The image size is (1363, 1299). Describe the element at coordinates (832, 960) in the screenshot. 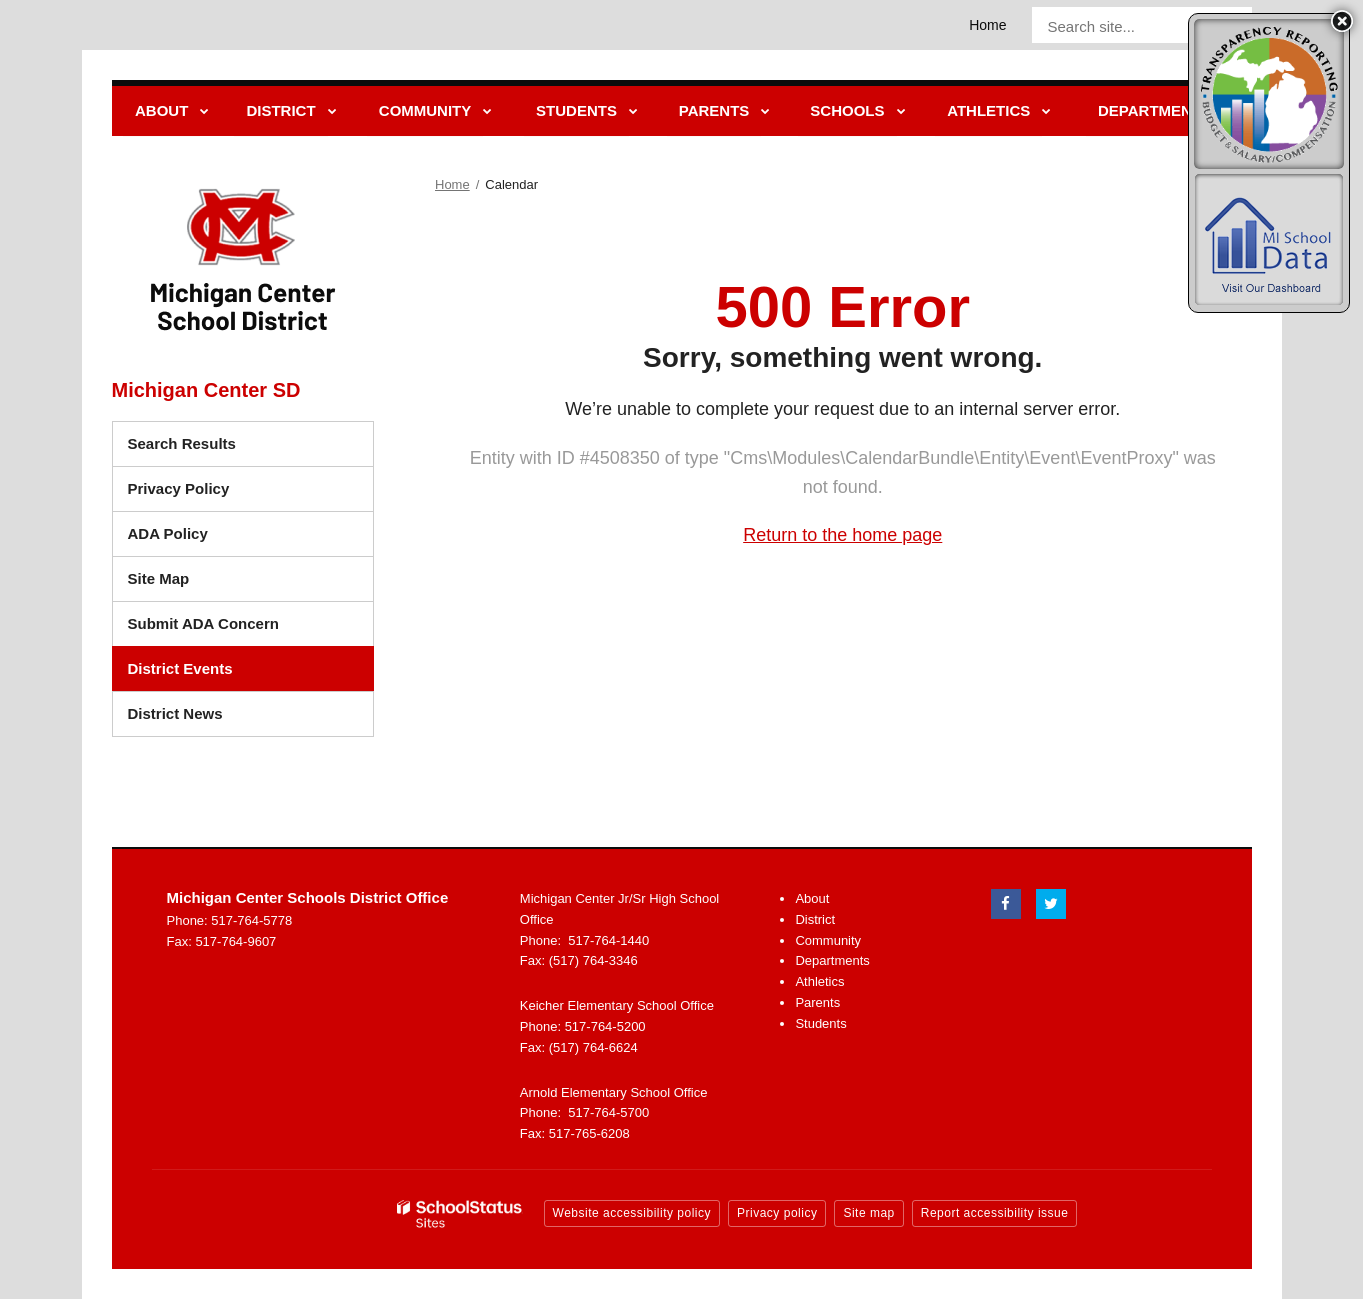

I see `Departments` at that location.